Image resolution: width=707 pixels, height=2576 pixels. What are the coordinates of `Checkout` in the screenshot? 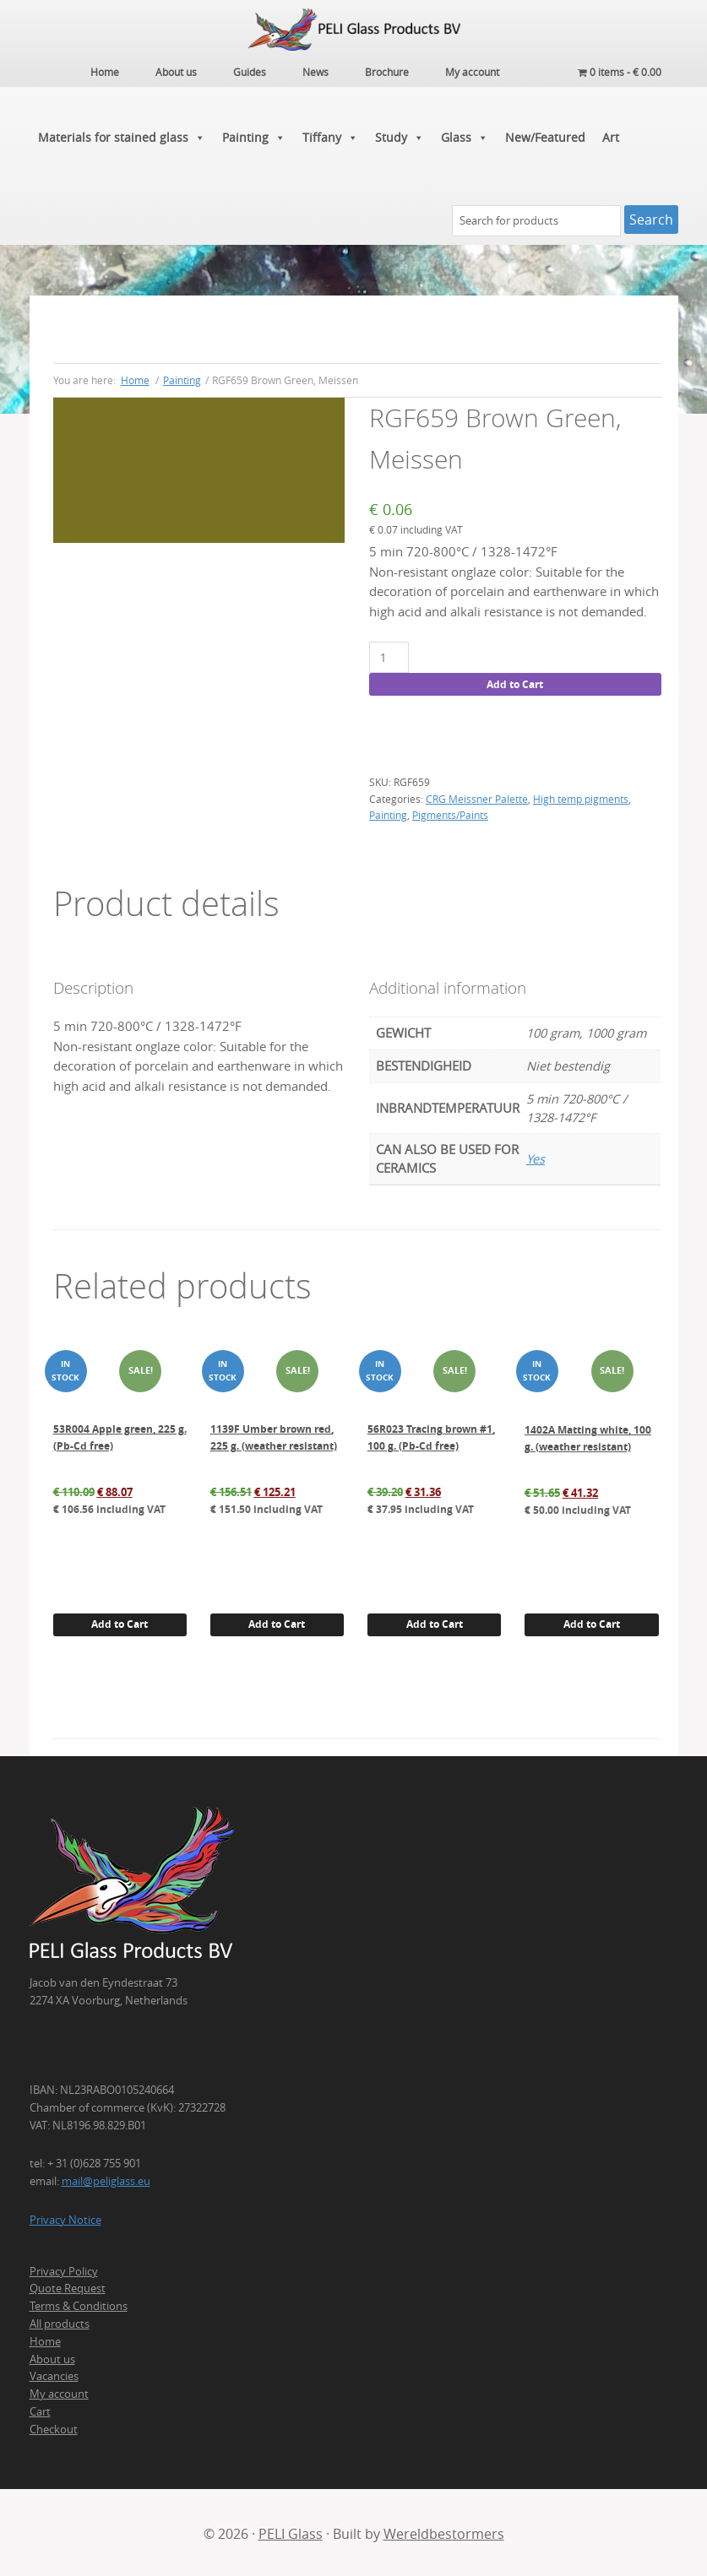 It's located at (54, 2426).